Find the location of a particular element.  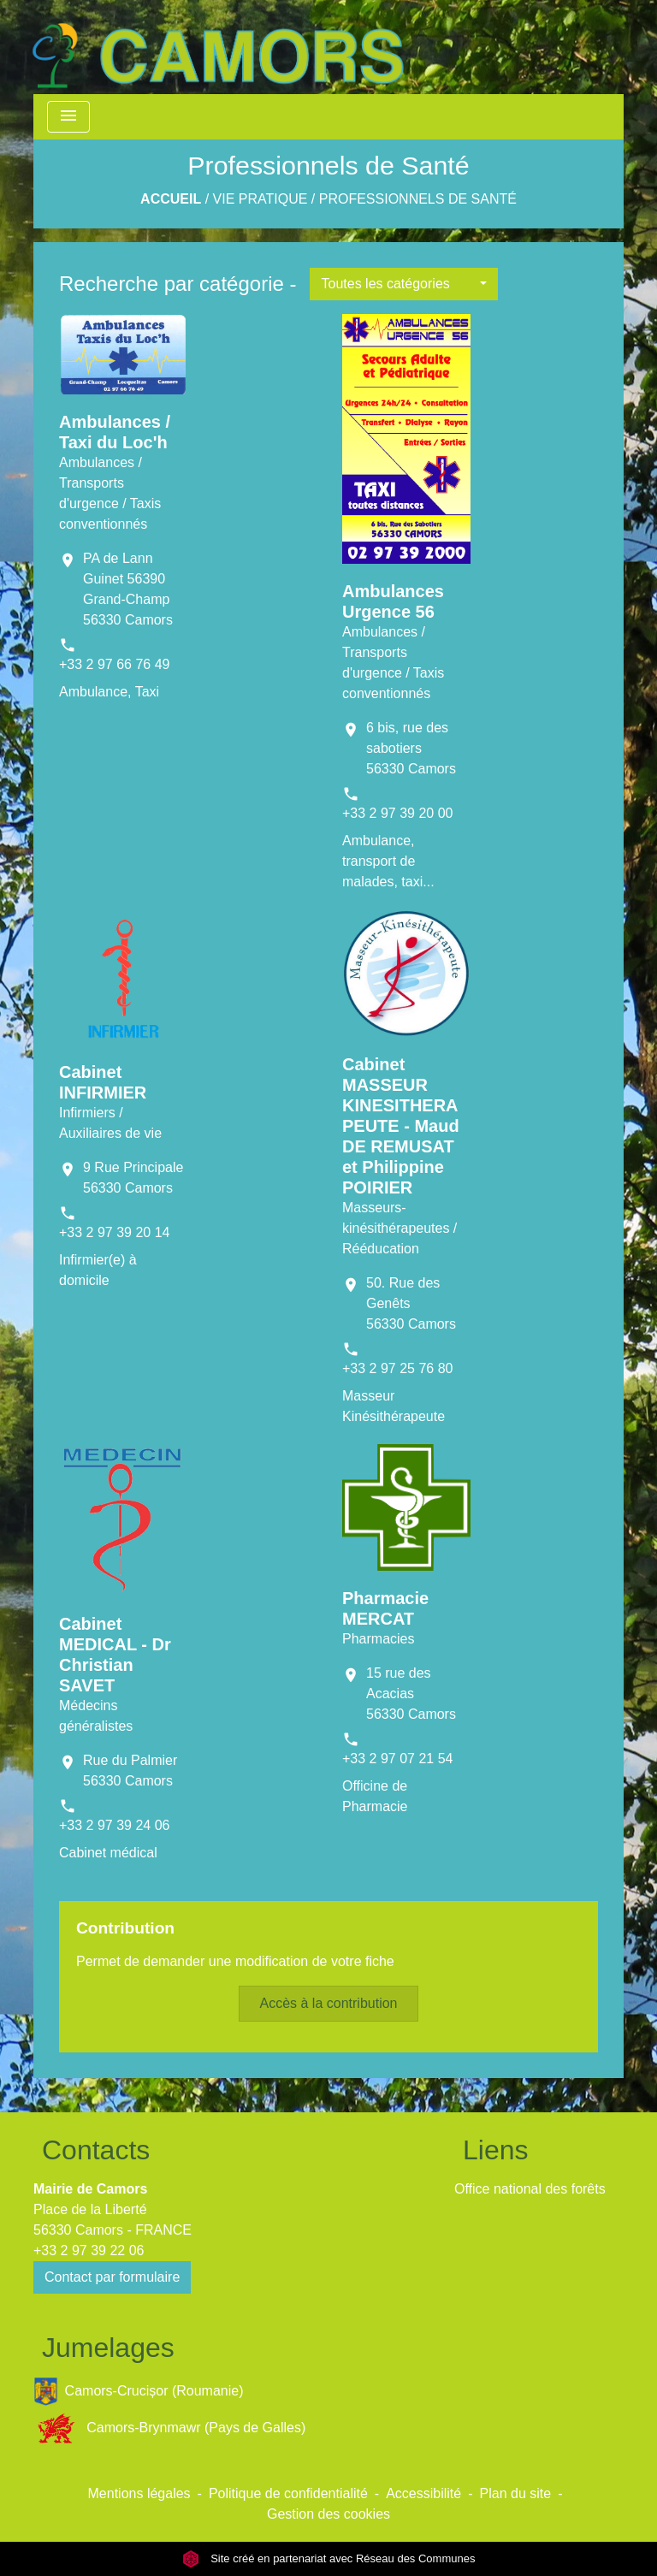

Contact par formulaire is located at coordinates (112, 2277).